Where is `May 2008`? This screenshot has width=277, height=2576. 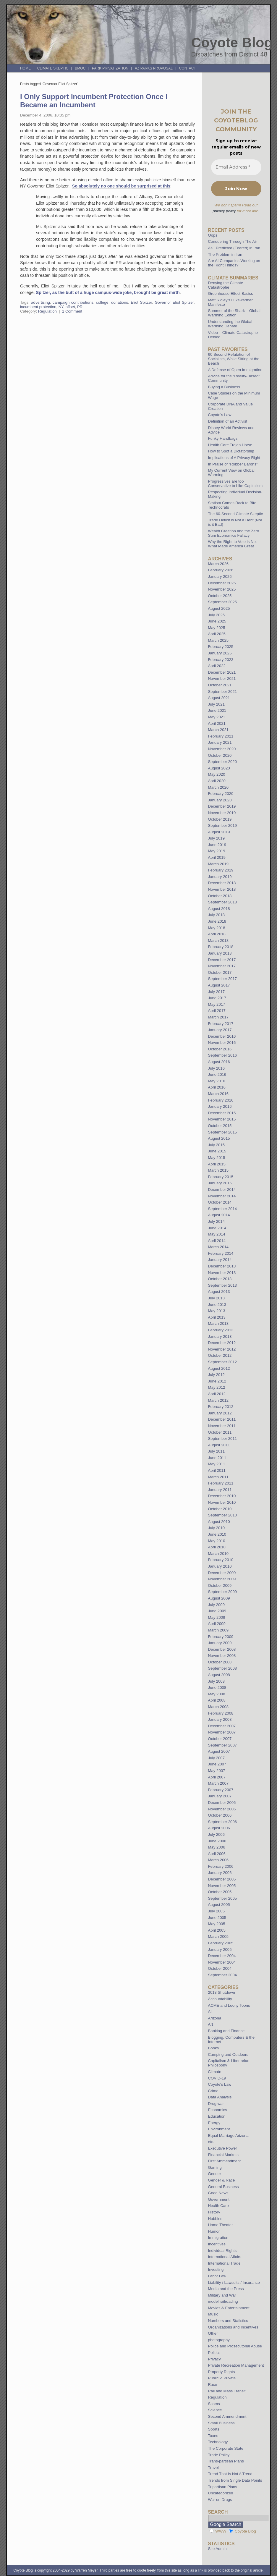 May 2008 is located at coordinates (216, 1694).